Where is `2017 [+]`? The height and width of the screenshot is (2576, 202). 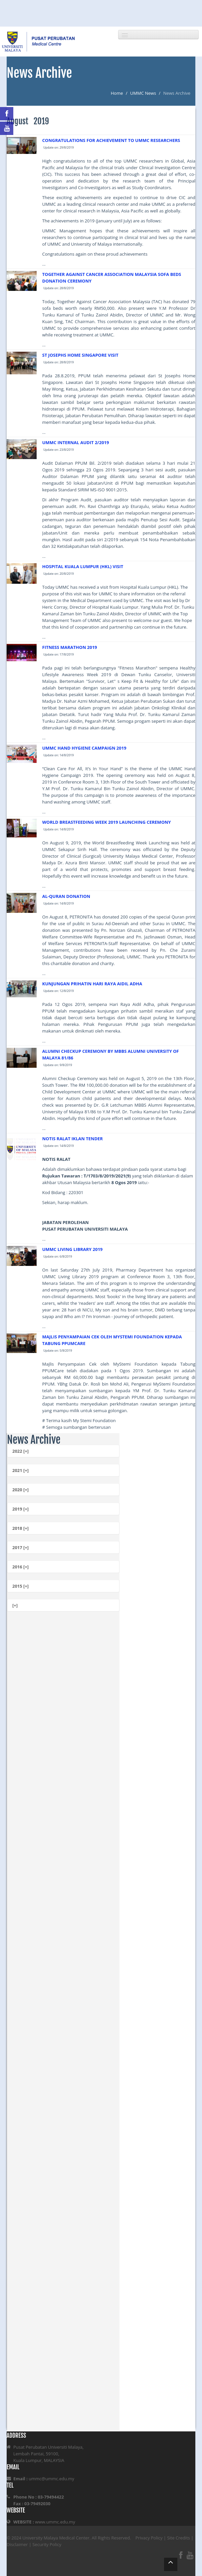
2017 [+] is located at coordinates (20, 1547).